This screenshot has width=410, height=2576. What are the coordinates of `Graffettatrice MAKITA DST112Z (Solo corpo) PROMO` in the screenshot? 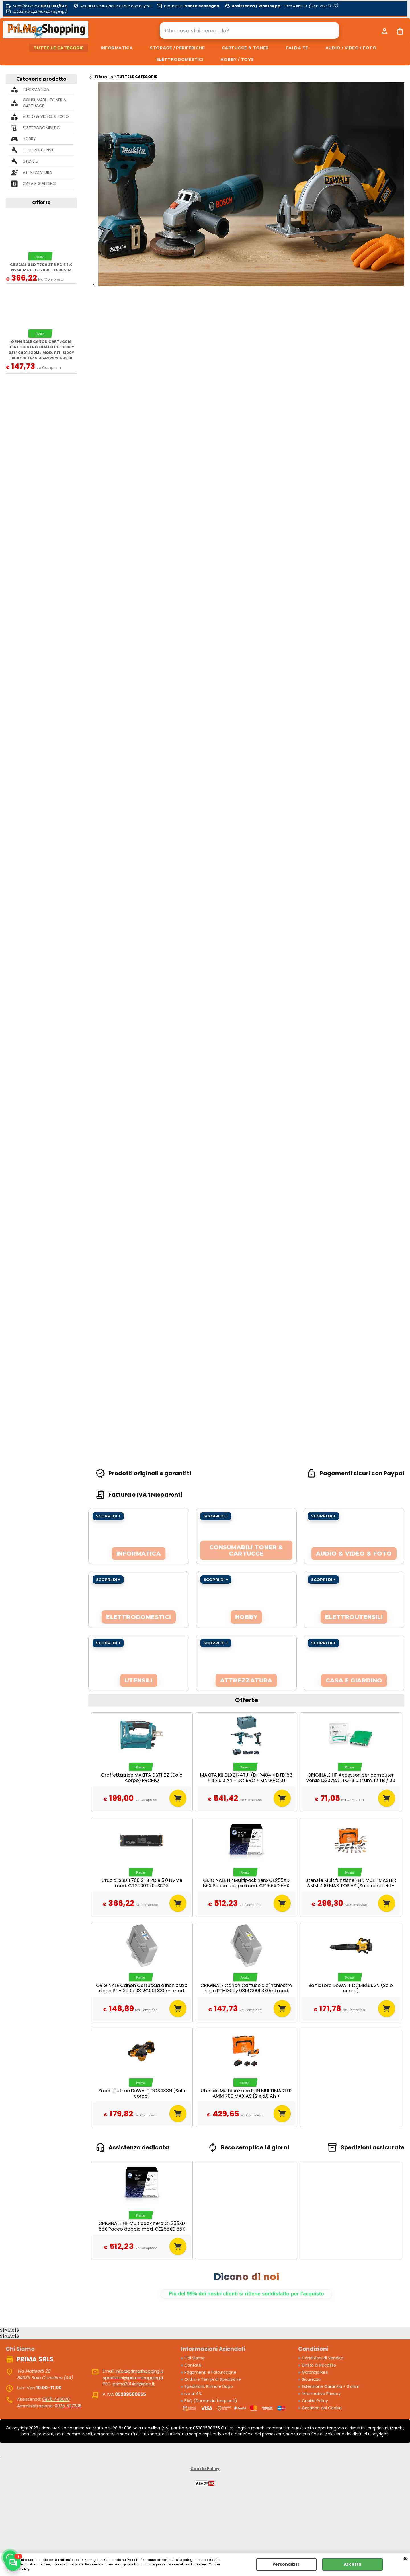 It's located at (142, 1778).